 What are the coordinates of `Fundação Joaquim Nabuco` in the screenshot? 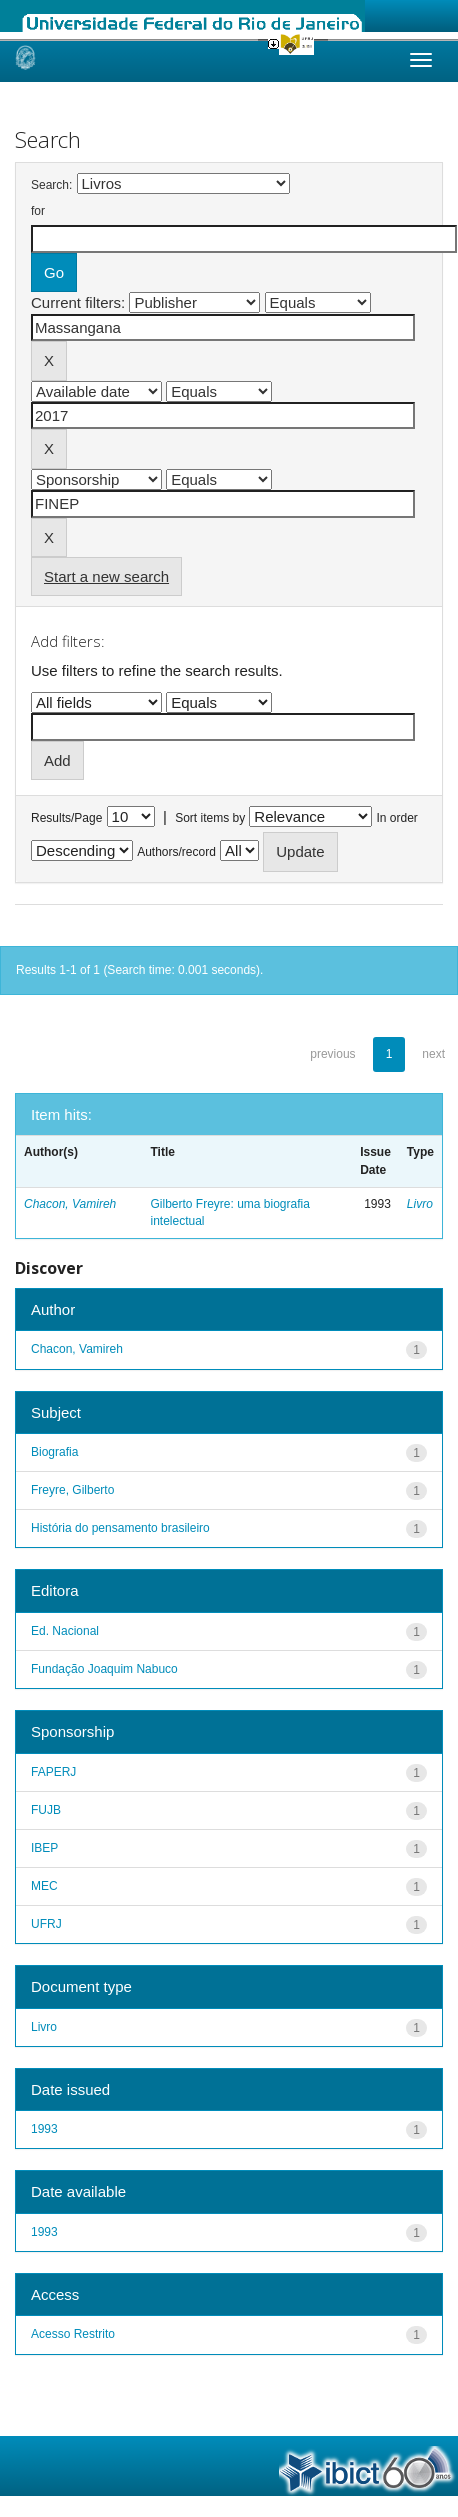 It's located at (104, 1669).